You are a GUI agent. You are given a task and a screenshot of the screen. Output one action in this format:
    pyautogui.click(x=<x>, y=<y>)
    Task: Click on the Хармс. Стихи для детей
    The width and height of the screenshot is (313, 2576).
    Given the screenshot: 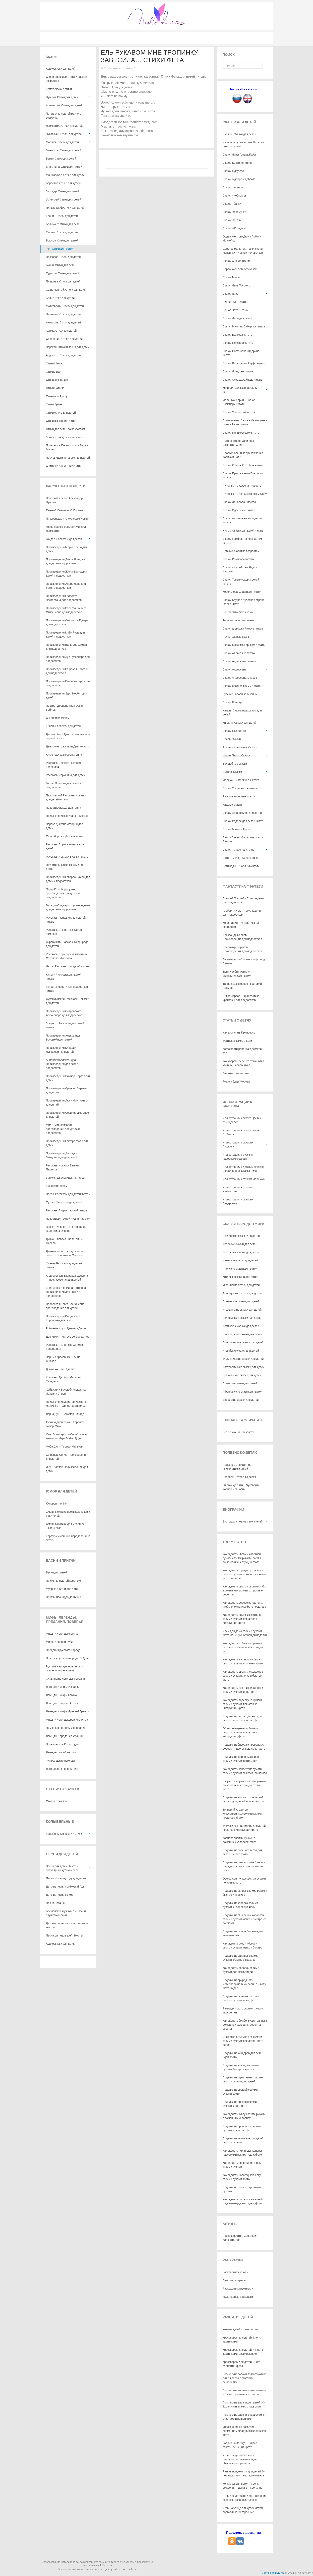 What is the action you would take?
    pyautogui.click(x=61, y=330)
    